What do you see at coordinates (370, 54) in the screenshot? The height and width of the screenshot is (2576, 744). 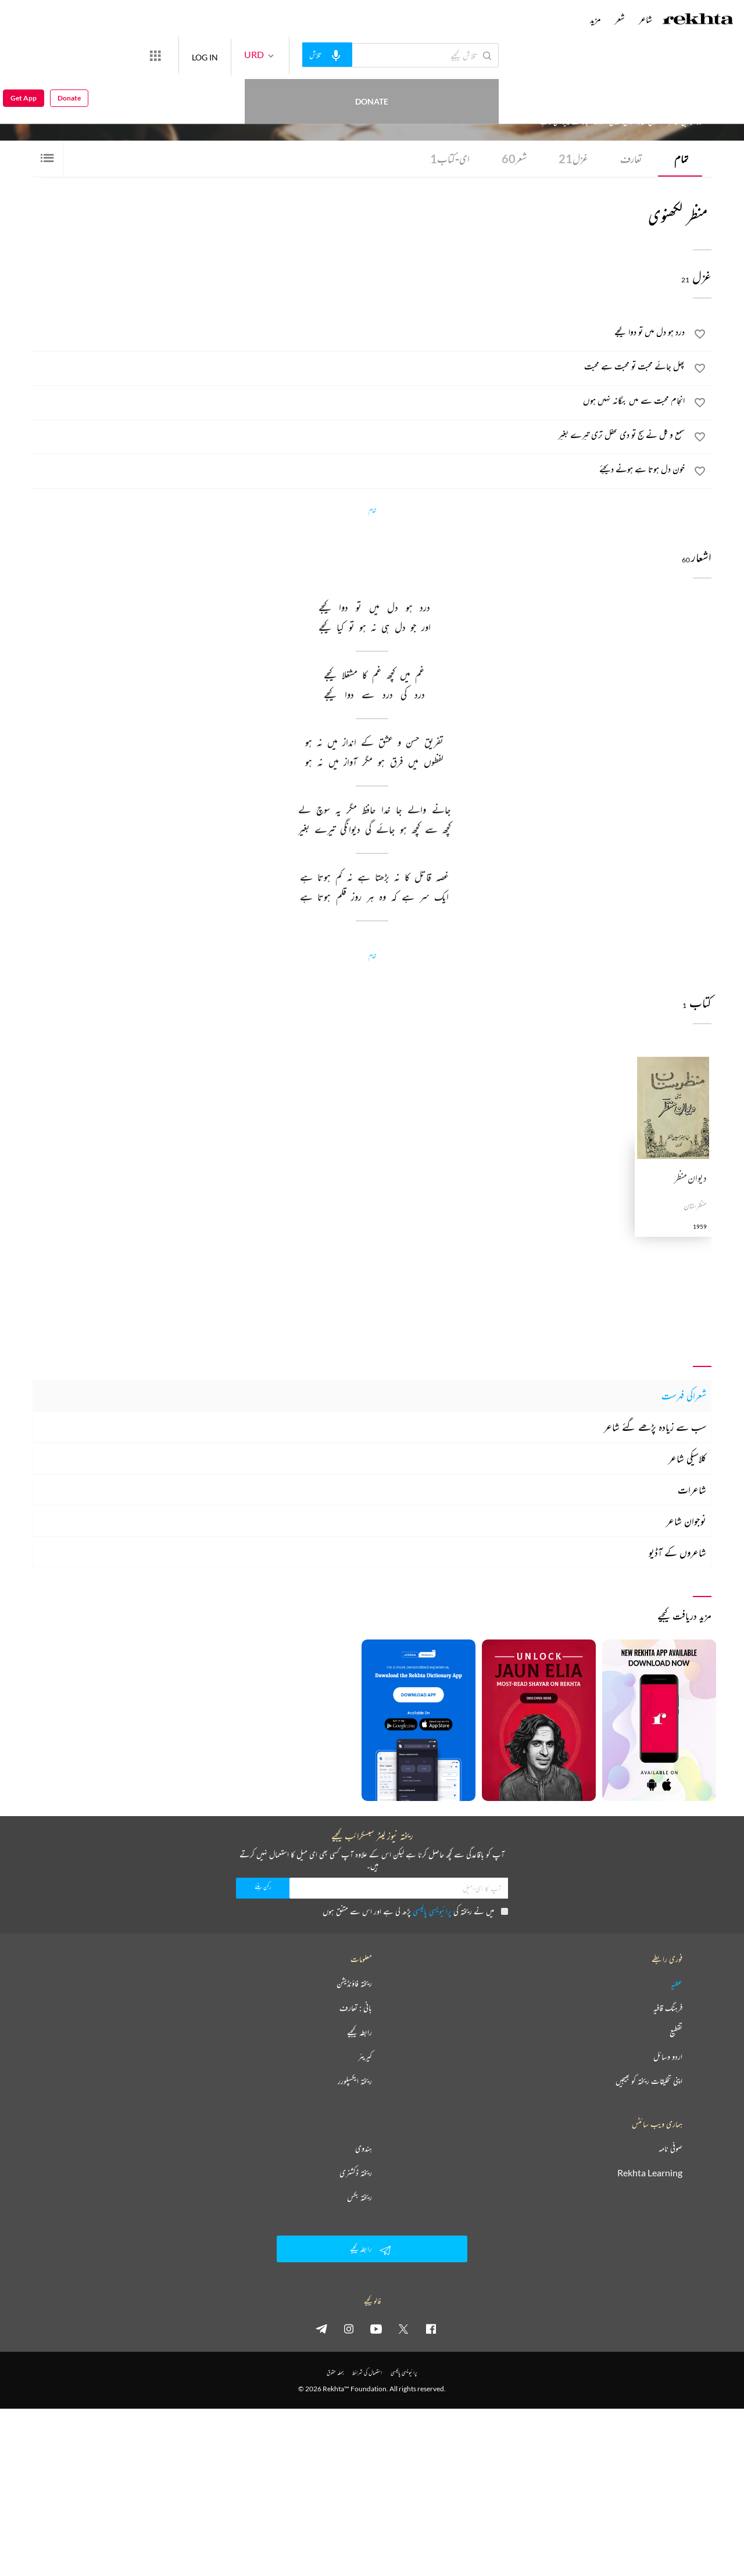 I see `[audio-search]` at bounding box center [370, 54].